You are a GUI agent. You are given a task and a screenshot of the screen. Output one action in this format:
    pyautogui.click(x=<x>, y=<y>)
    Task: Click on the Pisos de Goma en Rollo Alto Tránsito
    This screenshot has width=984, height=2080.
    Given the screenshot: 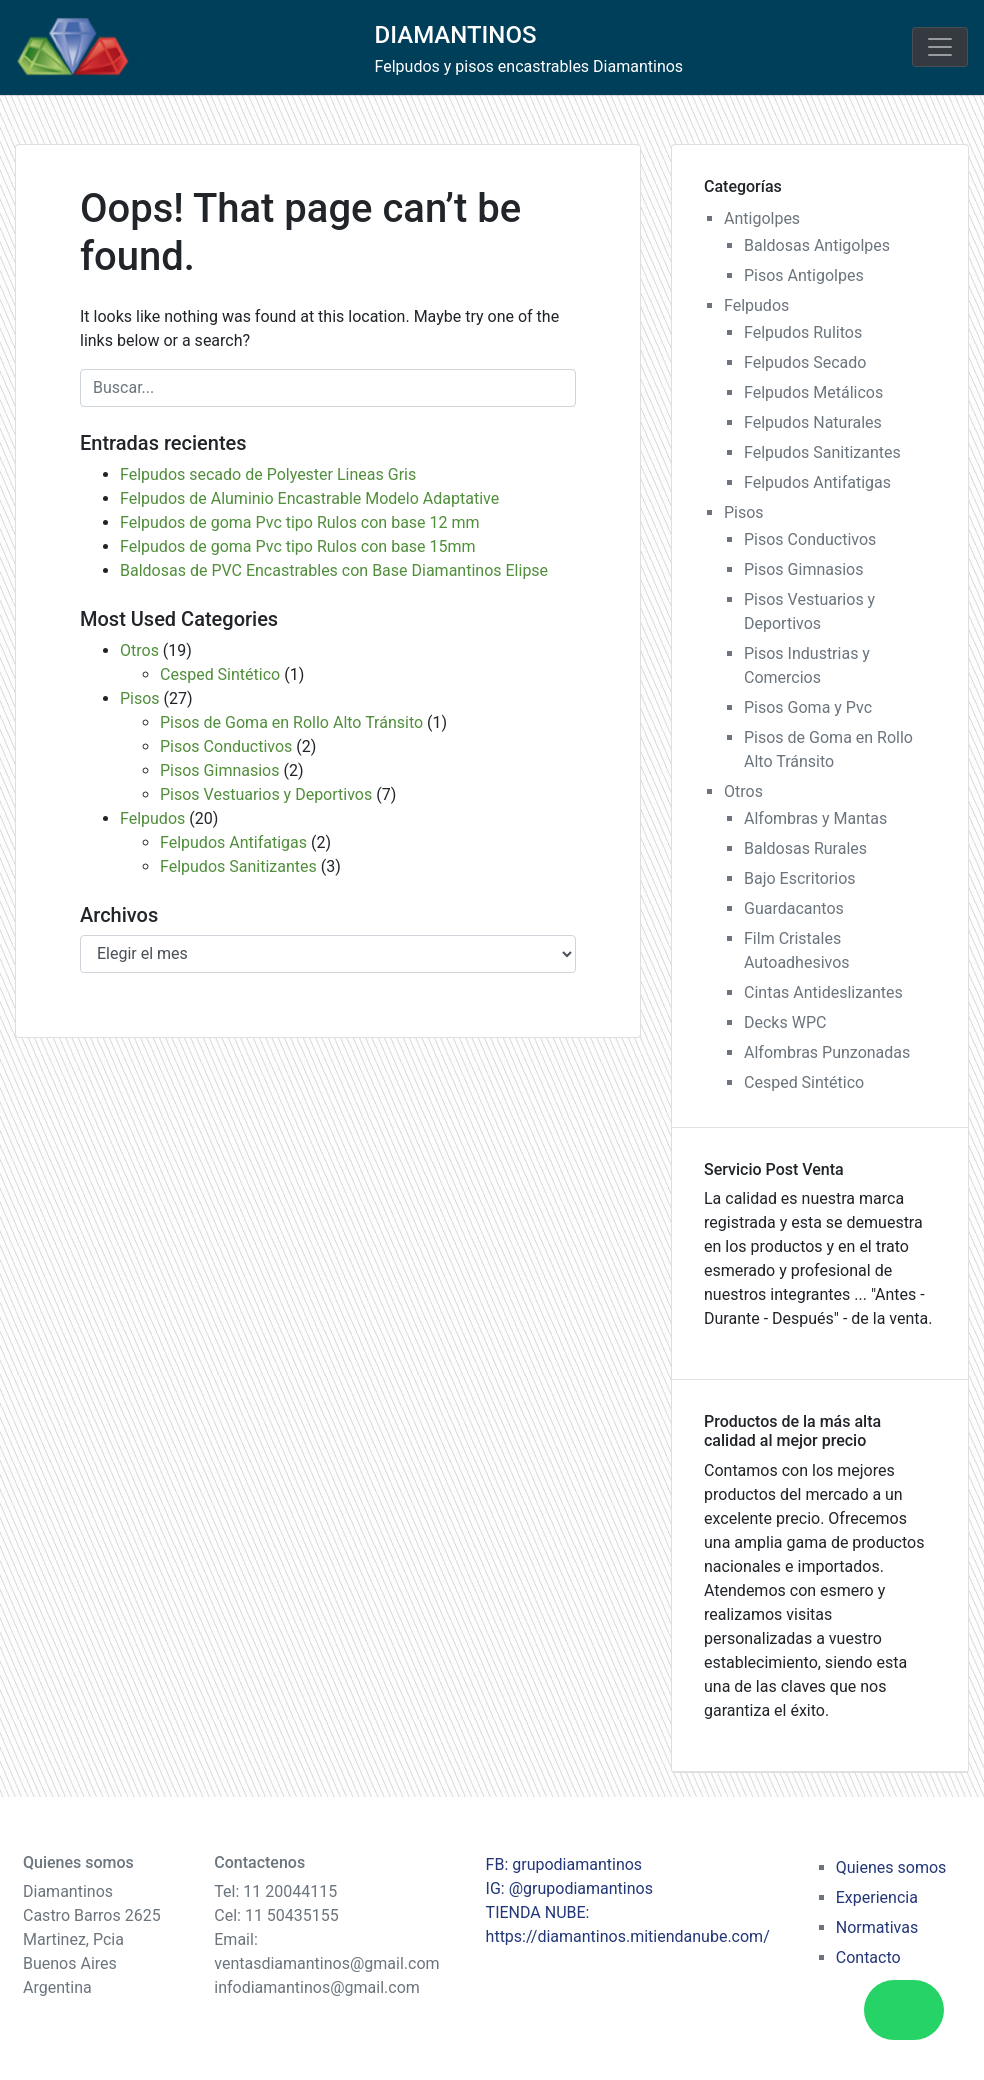 What is the action you would take?
    pyautogui.click(x=291, y=722)
    